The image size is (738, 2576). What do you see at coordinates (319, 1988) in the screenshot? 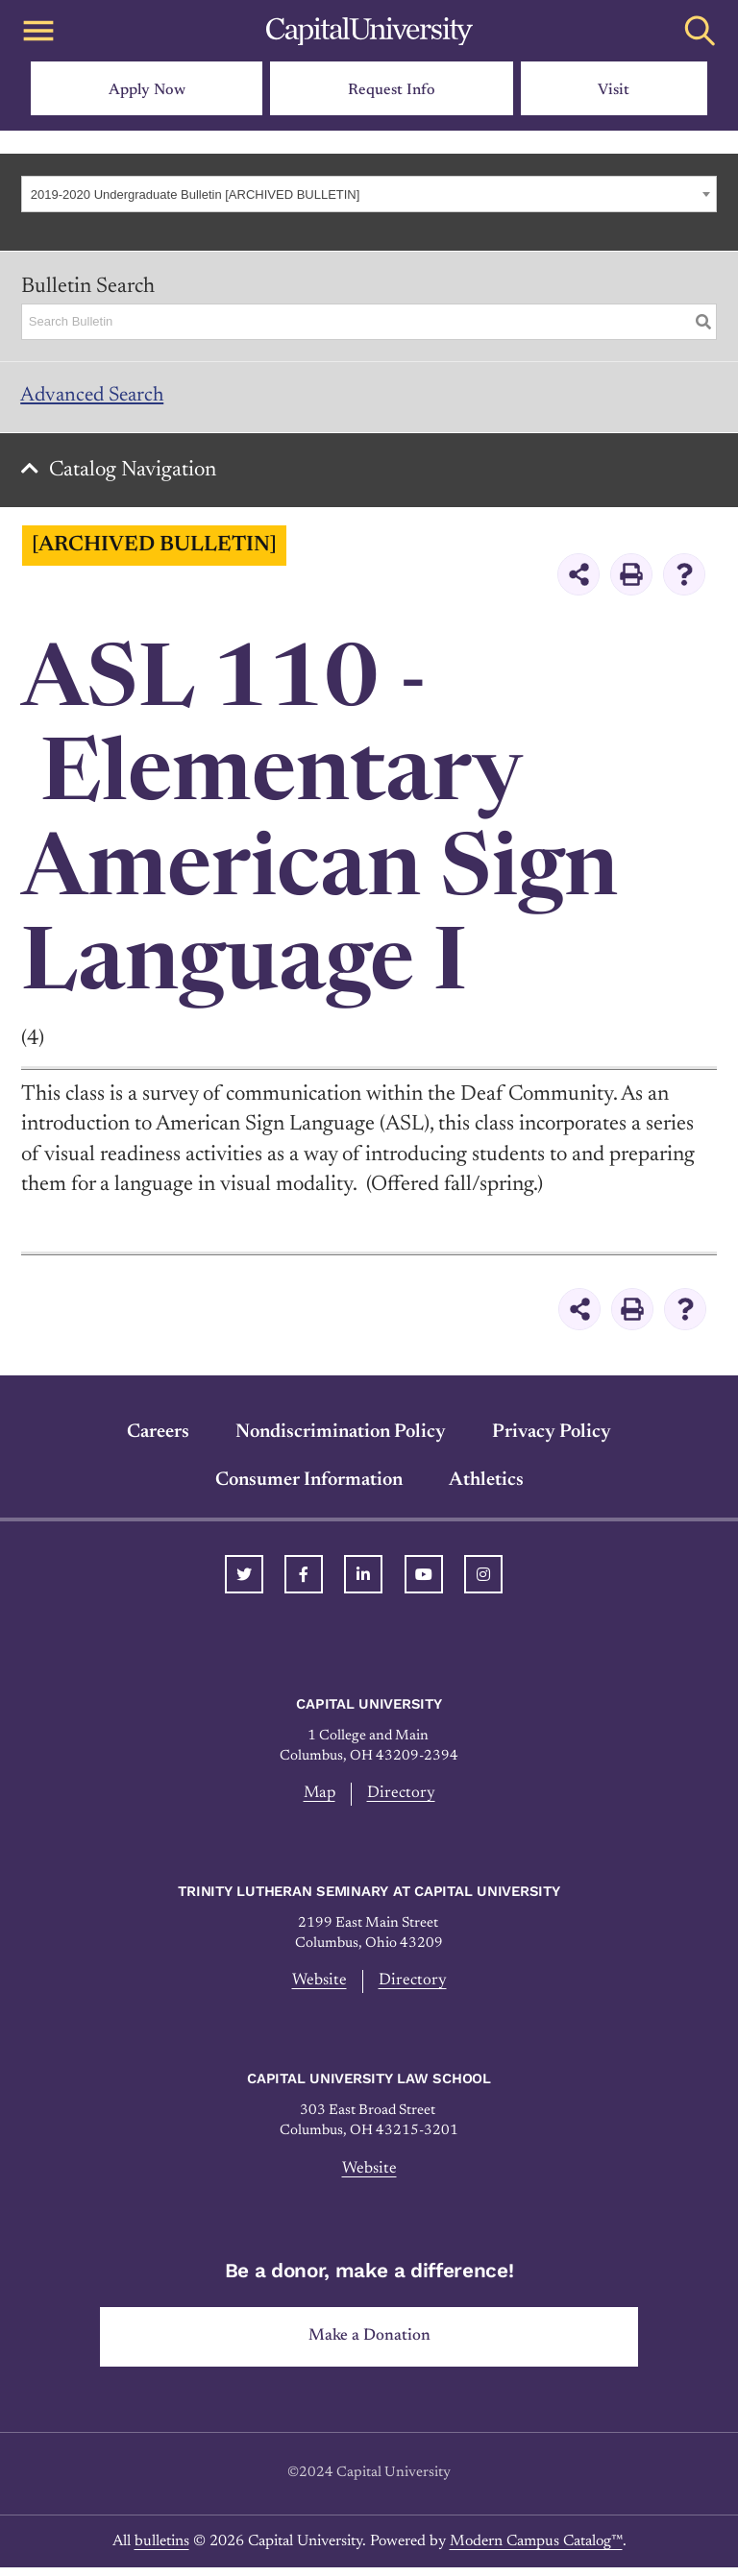
I see `Website` at bounding box center [319, 1988].